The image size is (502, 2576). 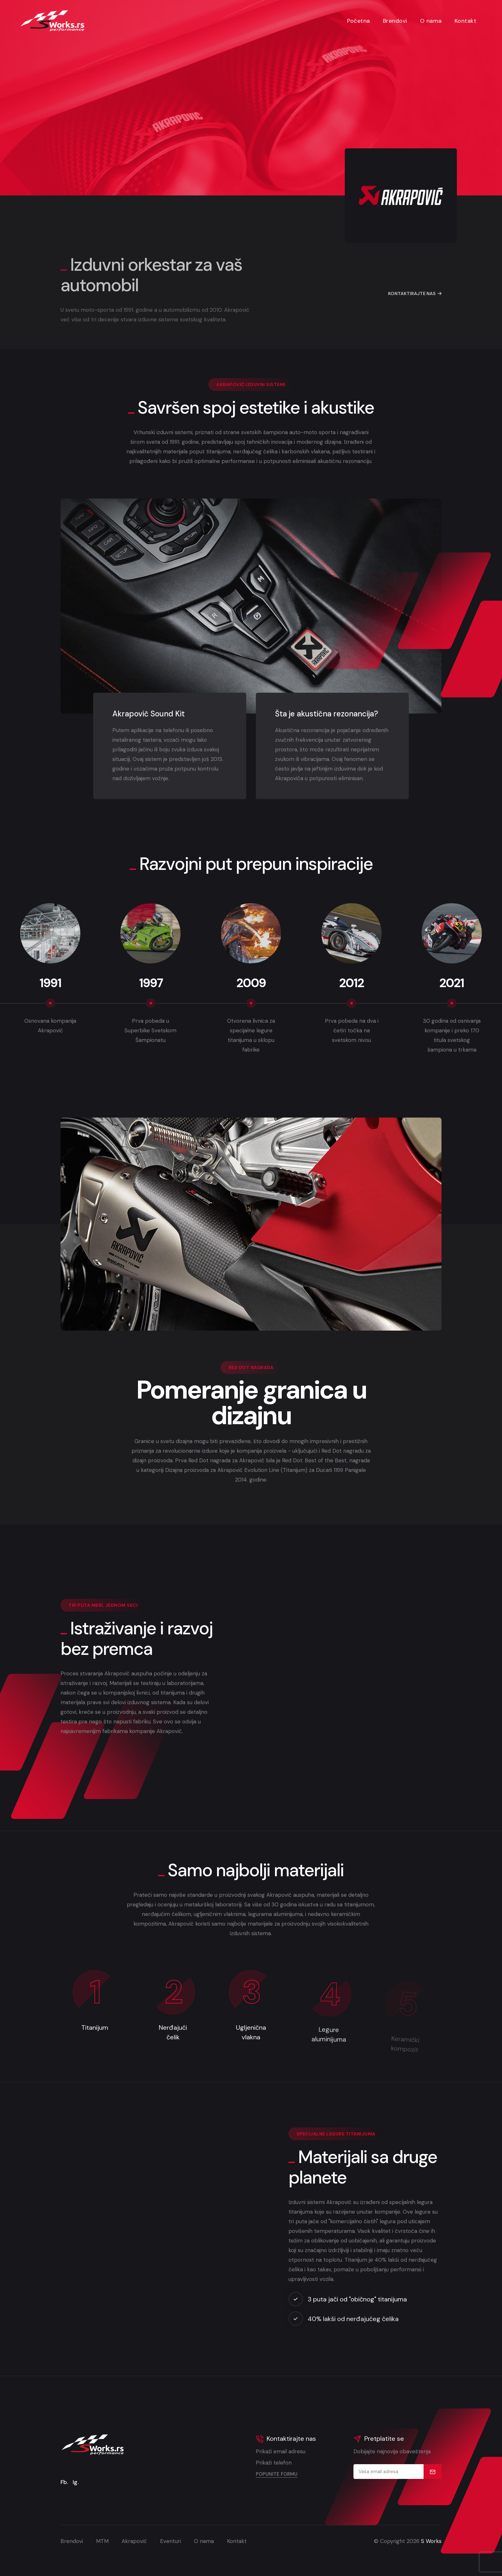 What do you see at coordinates (276, 2474) in the screenshot?
I see `Popunite formu` at bounding box center [276, 2474].